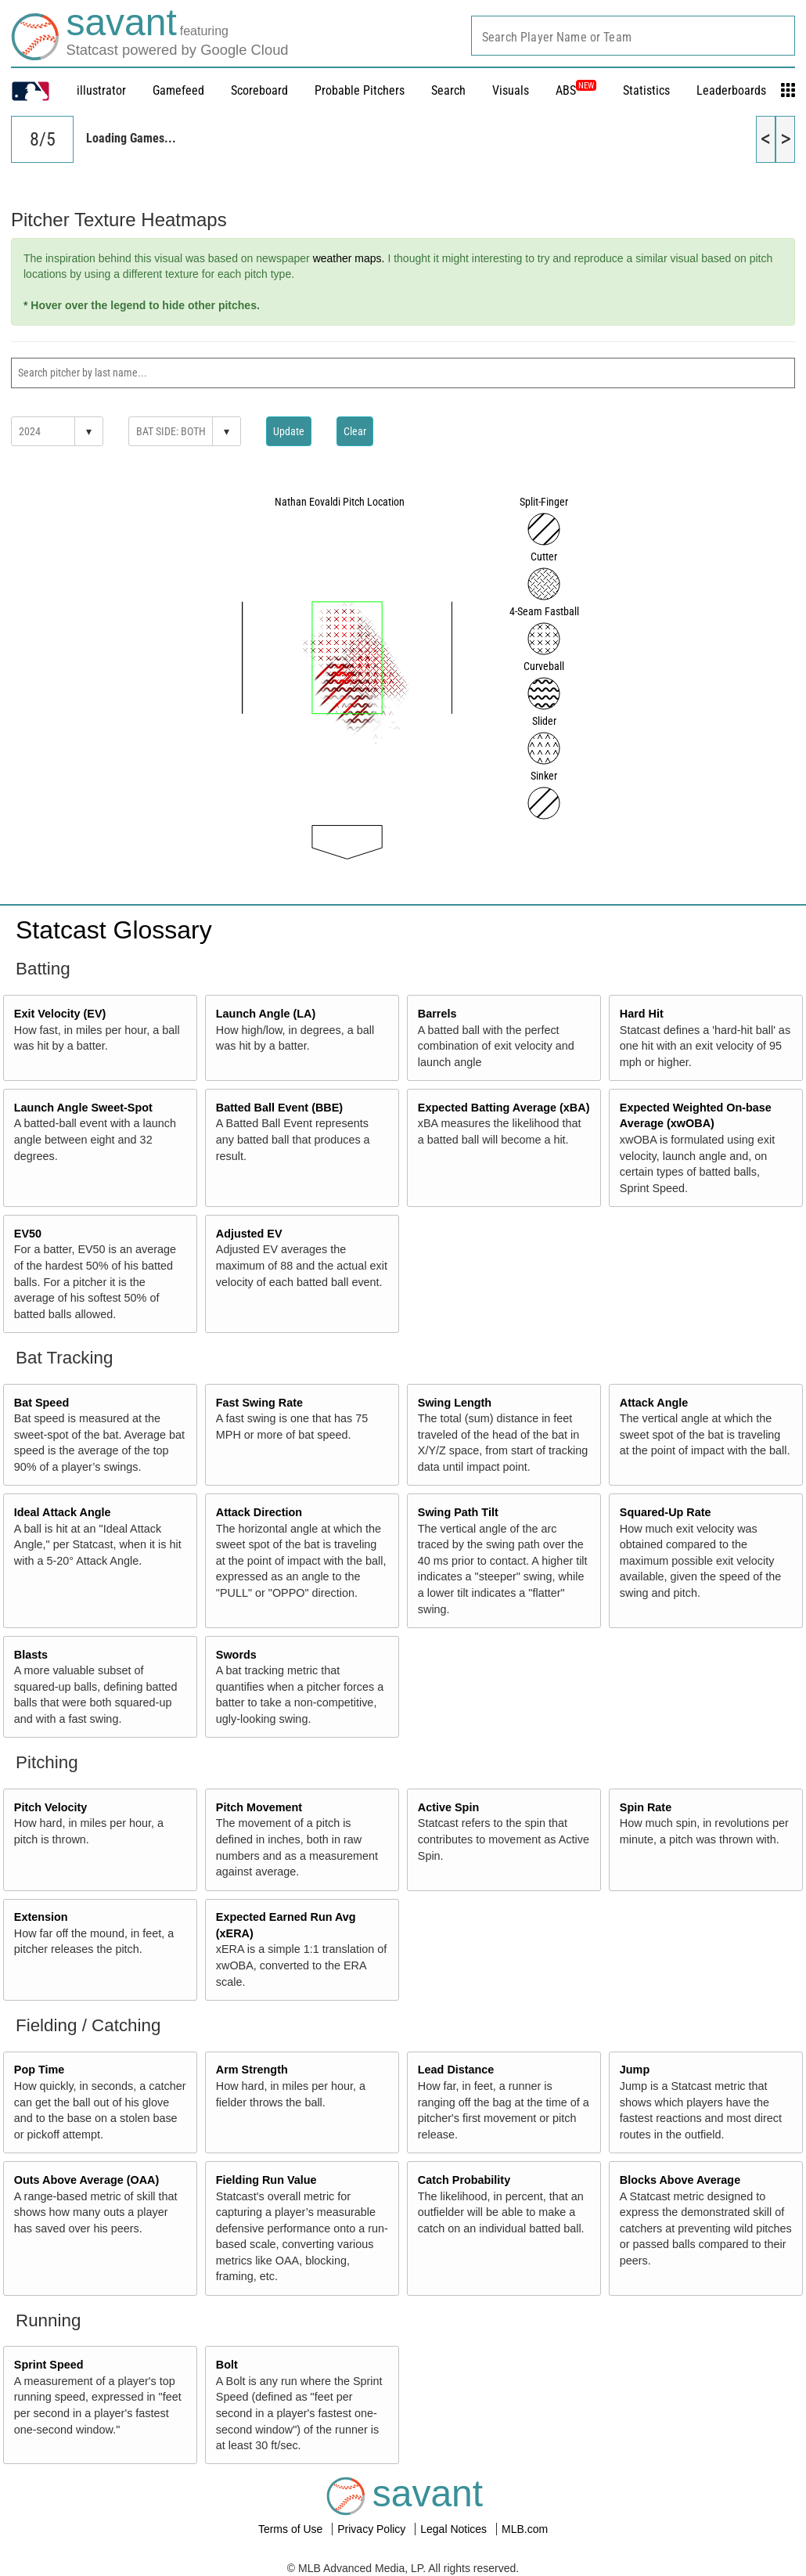  Describe the element at coordinates (349, 258) in the screenshot. I see `weather maps.` at that location.